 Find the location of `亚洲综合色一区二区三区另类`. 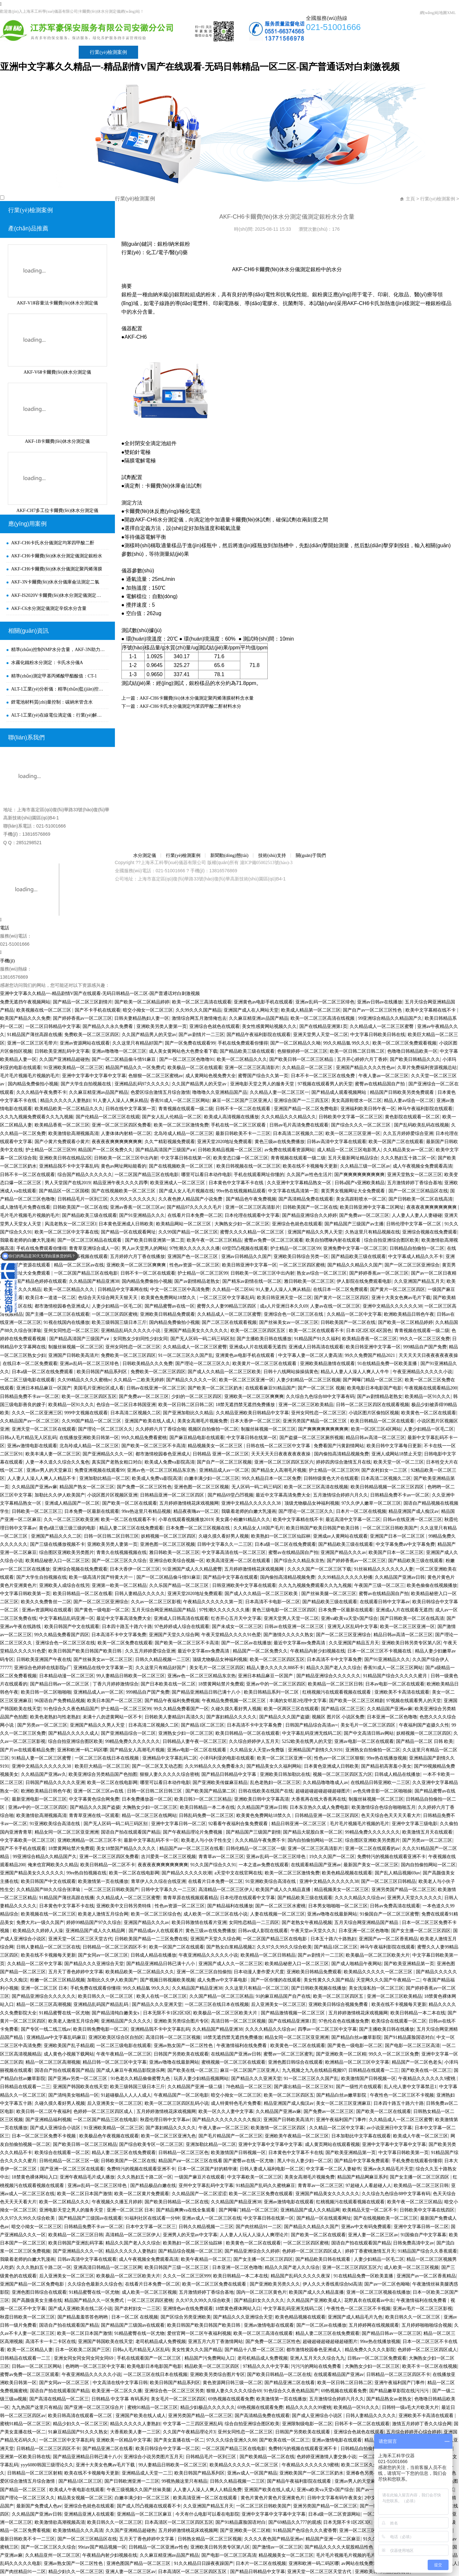

亚洲综合色一区二区三区另类 is located at coordinates (174, 2390).